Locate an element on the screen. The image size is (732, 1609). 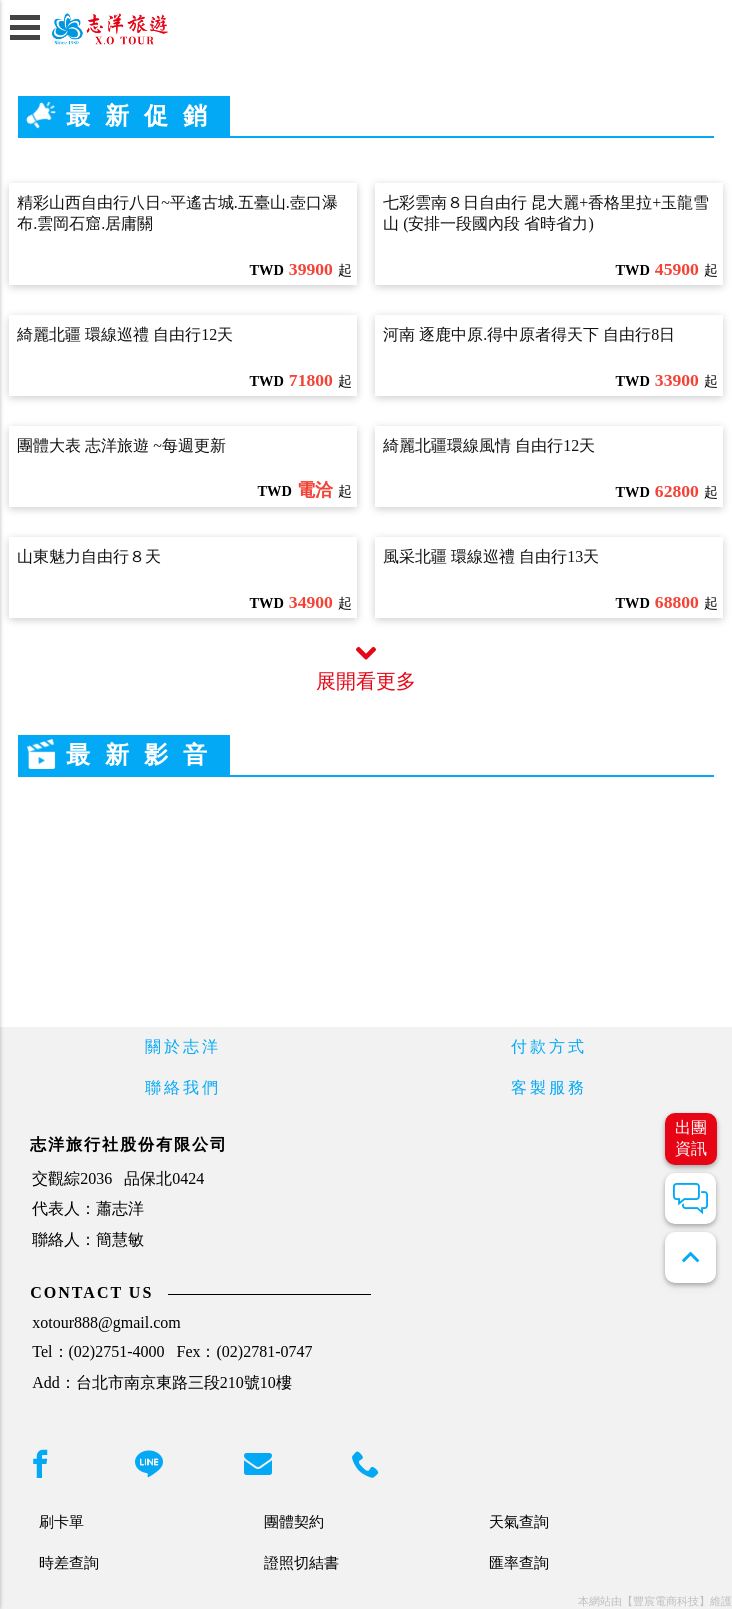
天氣查詢 is located at coordinates (519, 1521).